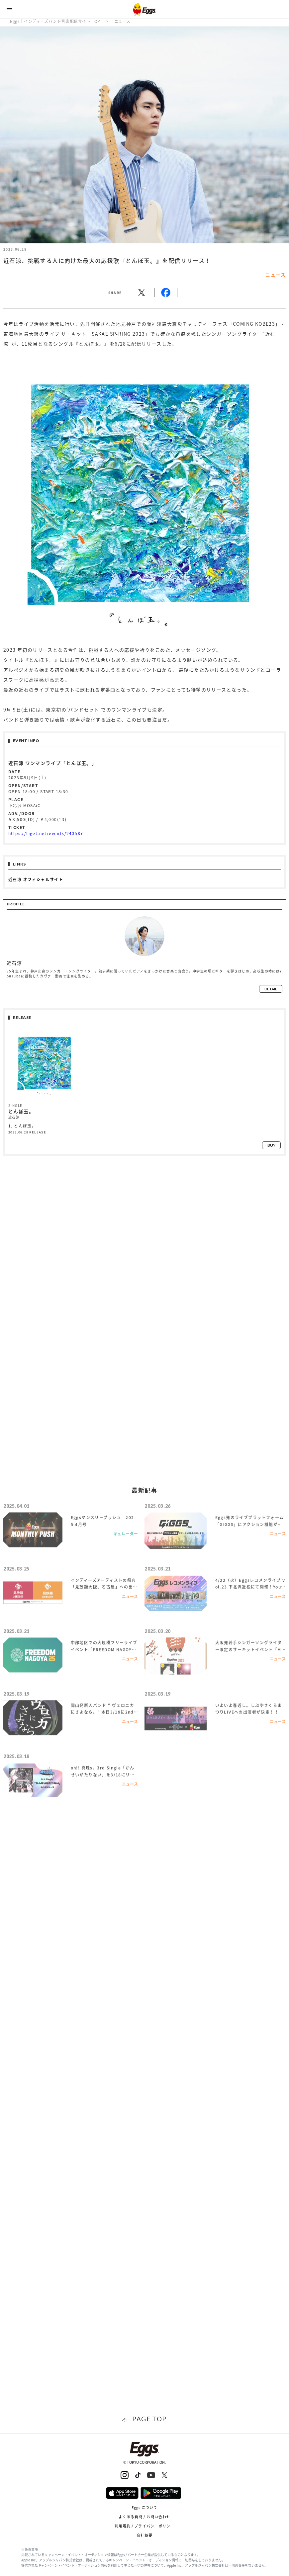  I want to click on 会社概要, so click(144, 2535).